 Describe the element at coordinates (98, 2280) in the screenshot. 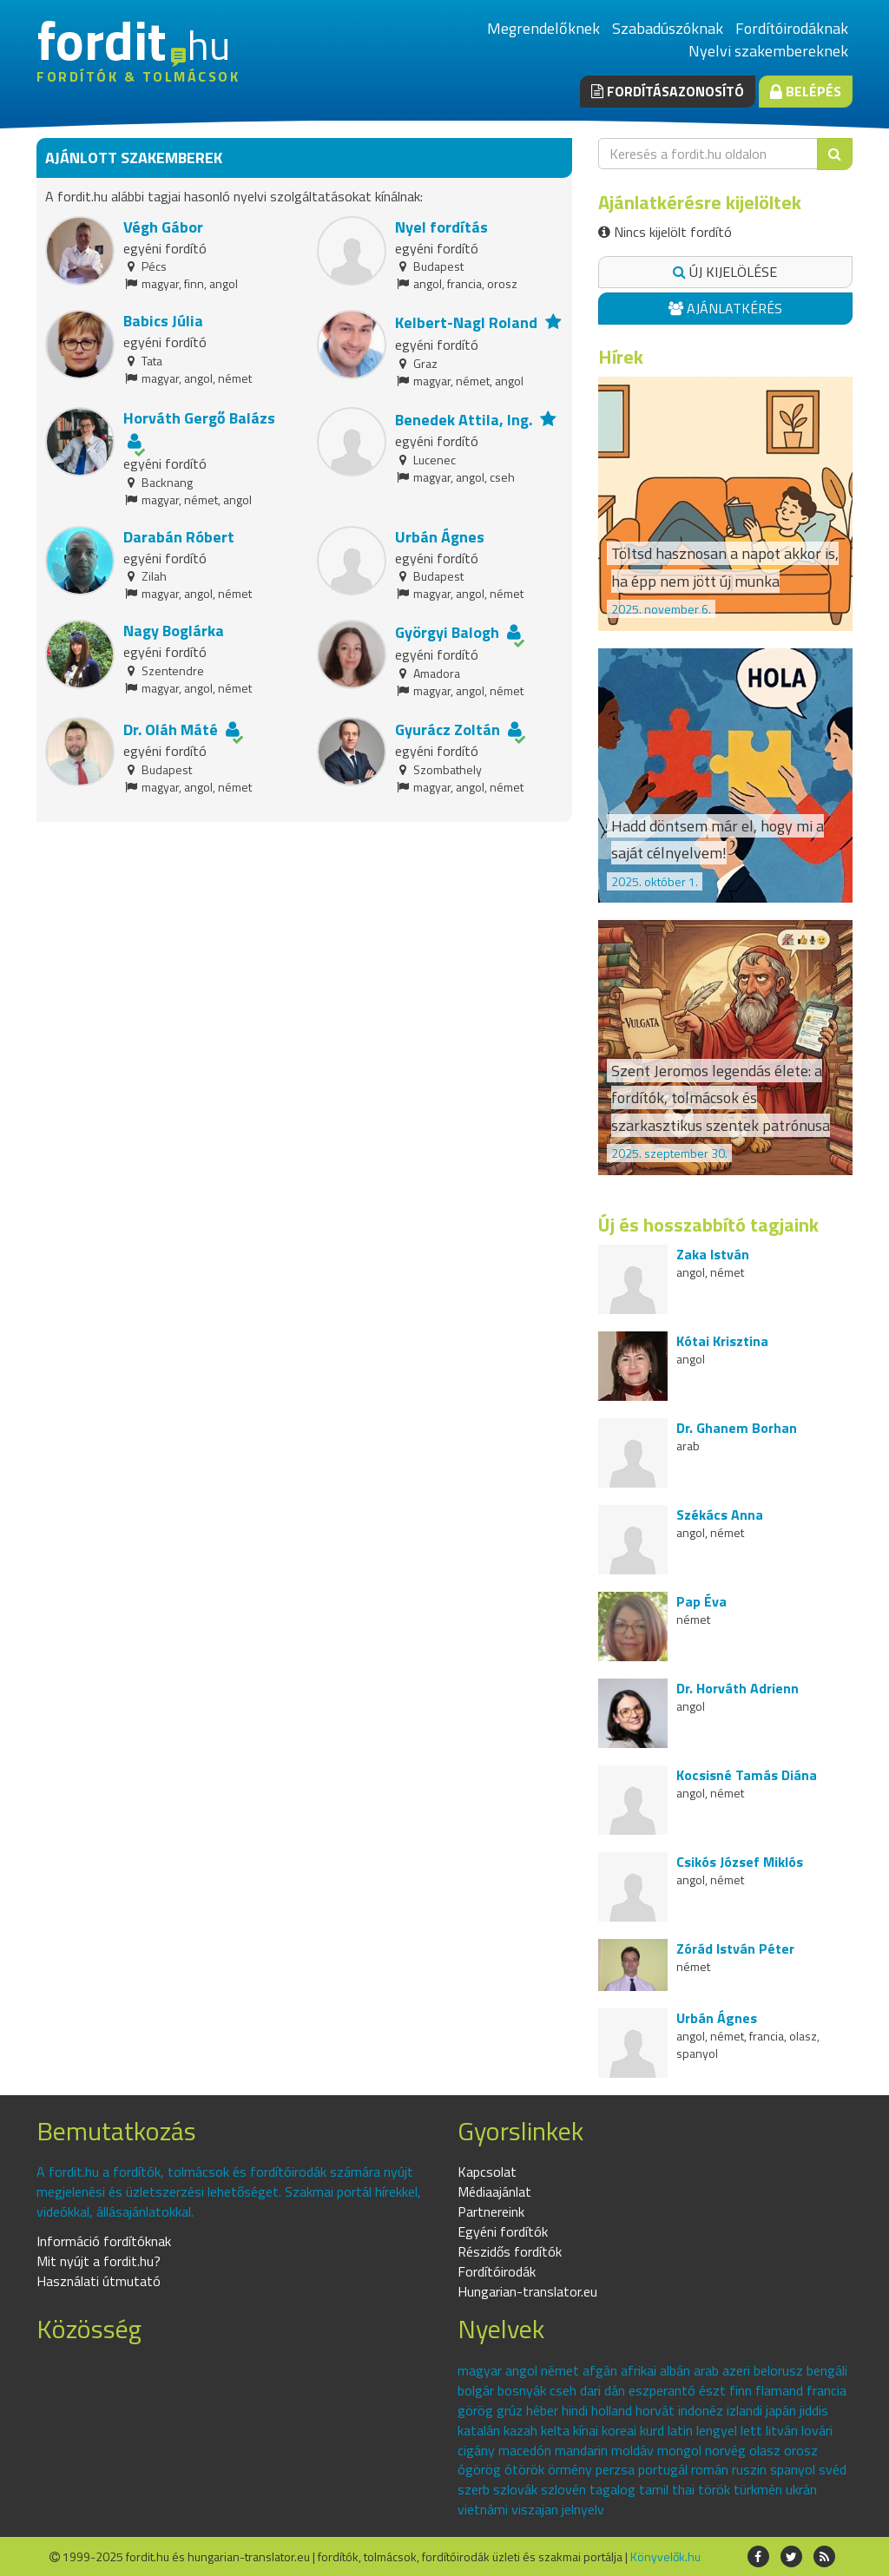

I see `Használati útmutató` at that location.